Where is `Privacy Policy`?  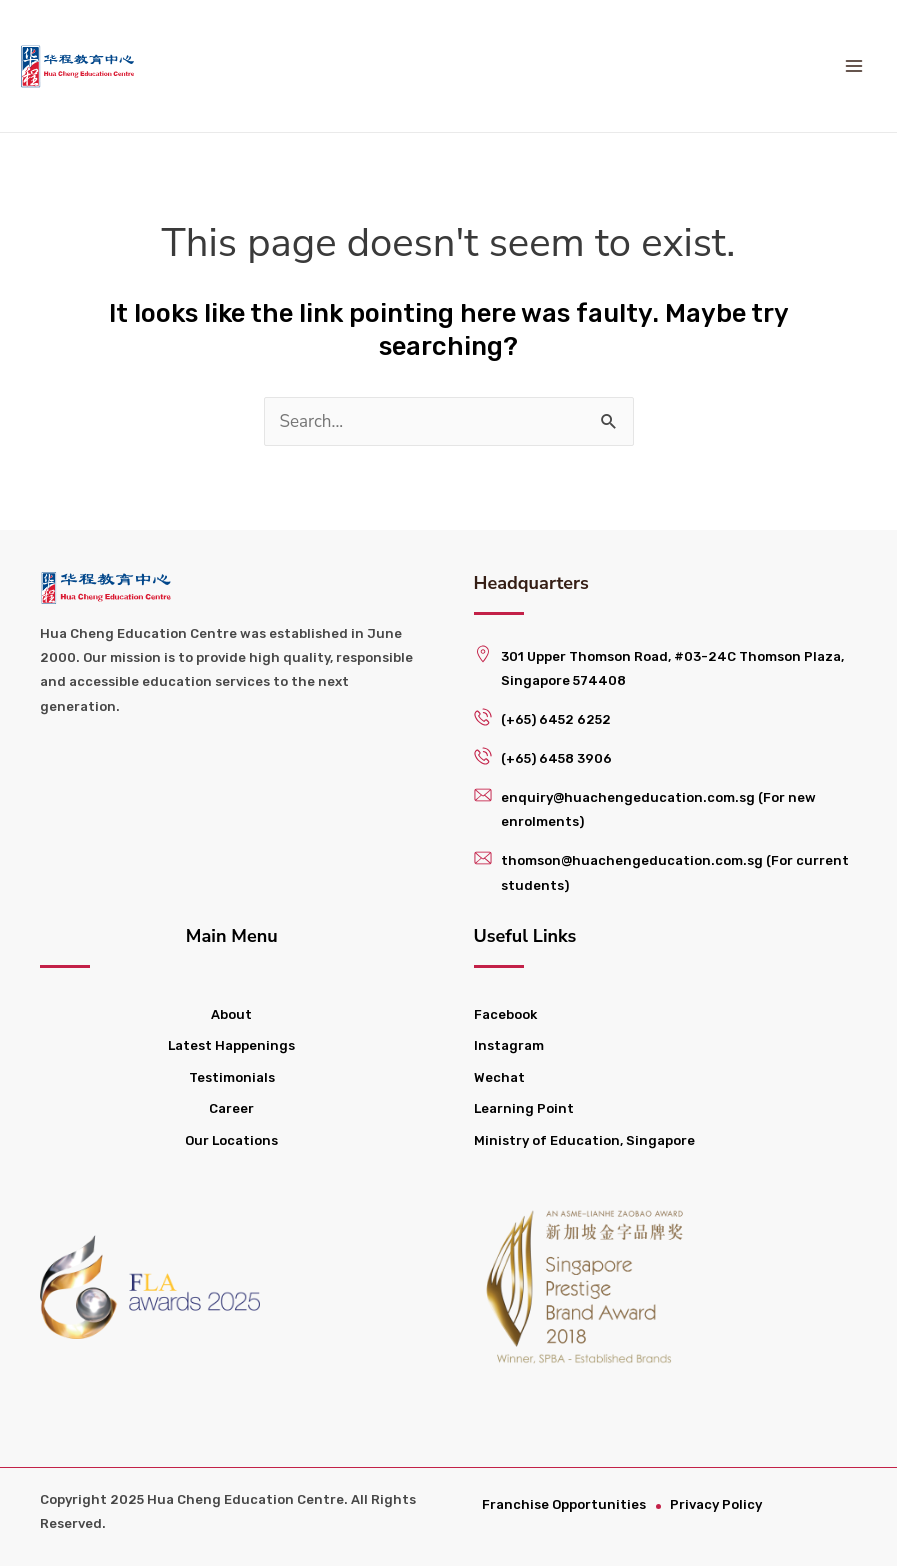 Privacy Policy is located at coordinates (719, 1504).